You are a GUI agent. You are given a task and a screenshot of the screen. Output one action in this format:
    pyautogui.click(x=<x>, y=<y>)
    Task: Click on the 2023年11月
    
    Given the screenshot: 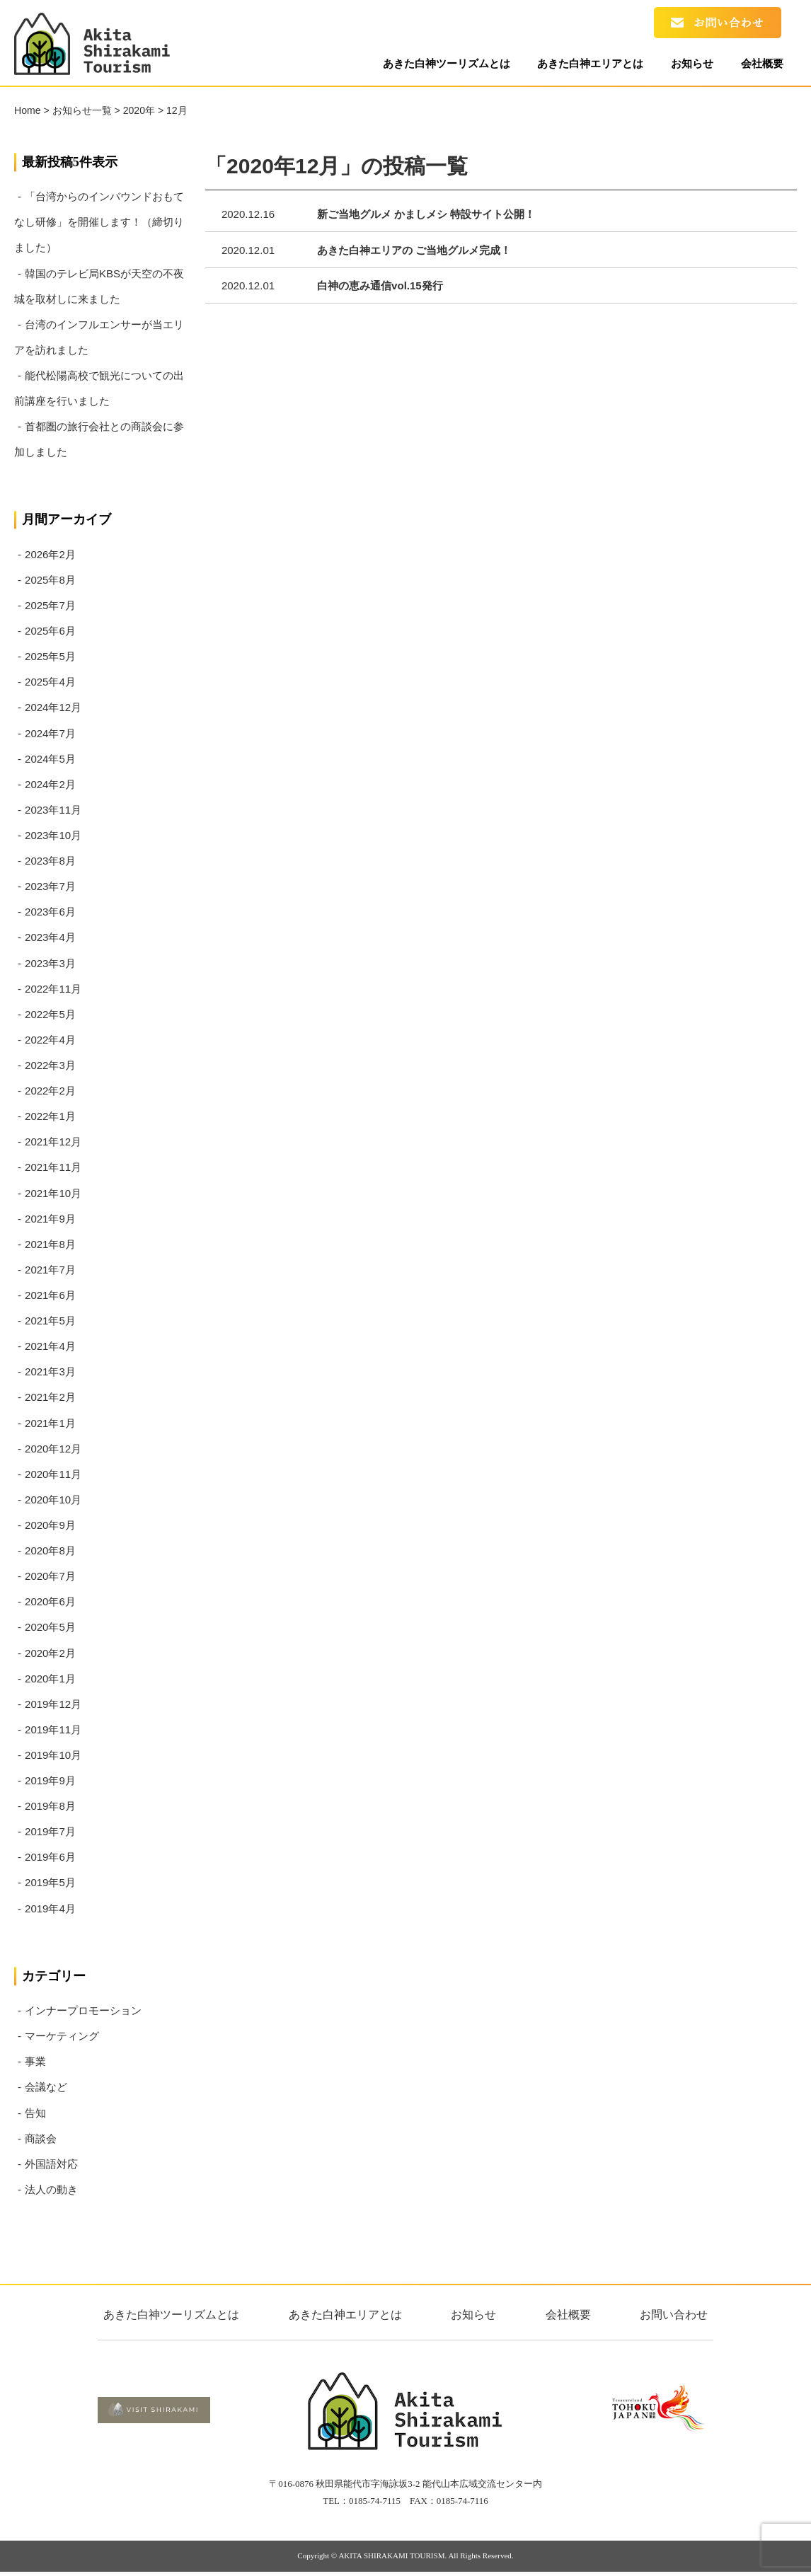 What is the action you would take?
    pyautogui.click(x=53, y=810)
    